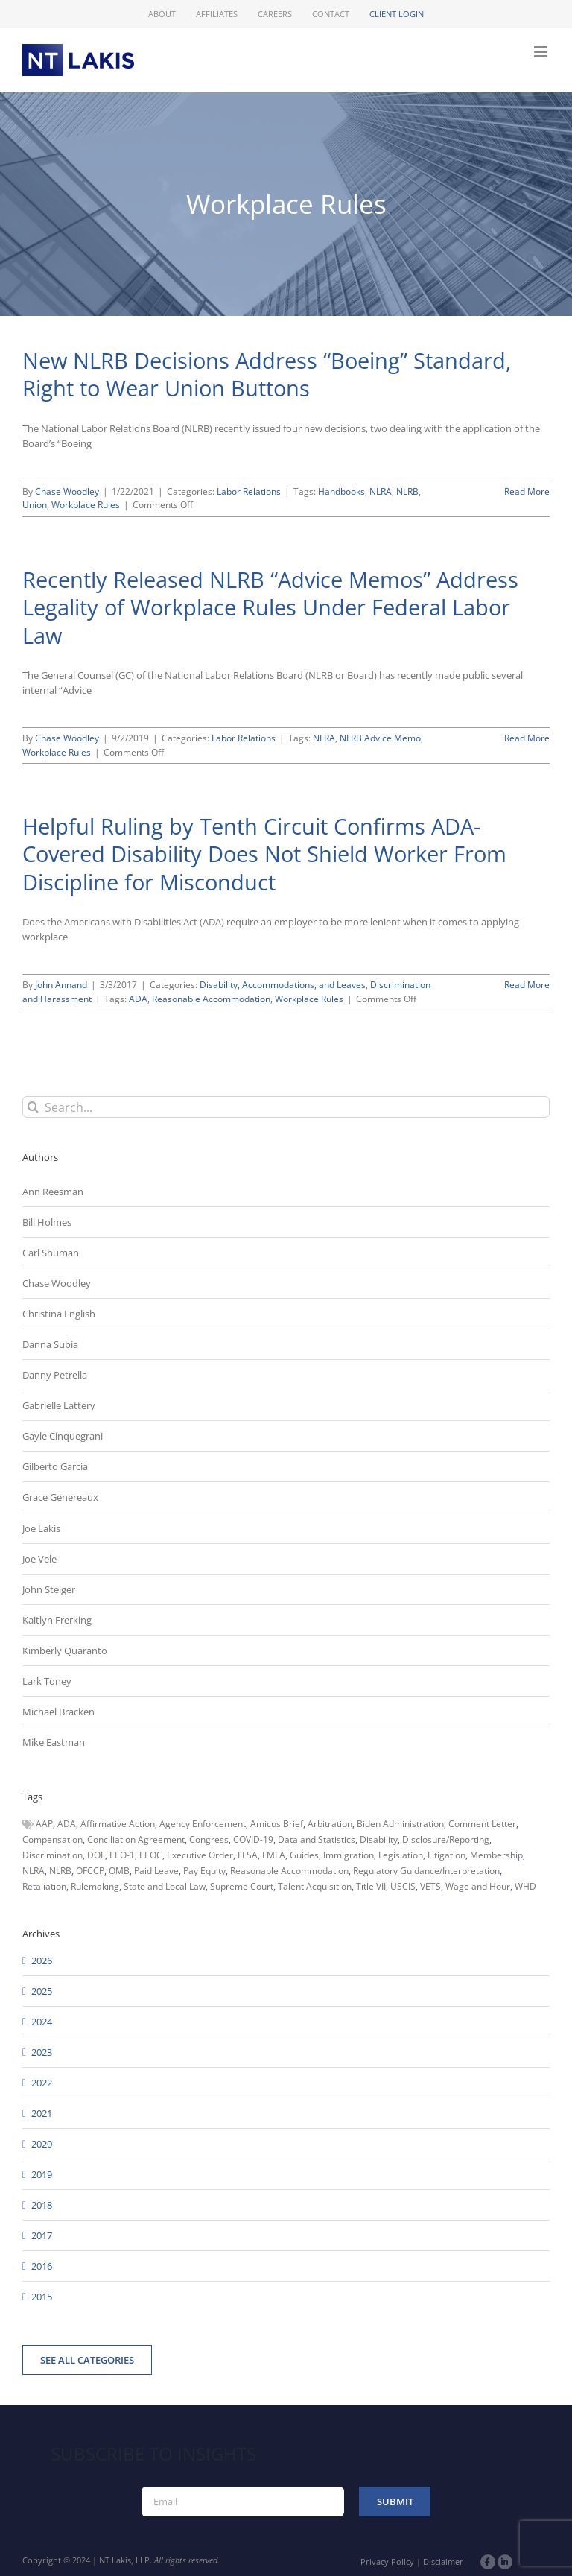 The height and width of the screenshot is (2576, 572). What do you see at coordinates (44, 1823) in the screenshot?
I see `AAP [AAP (58 items)]` at bounding box center [44, 1823].